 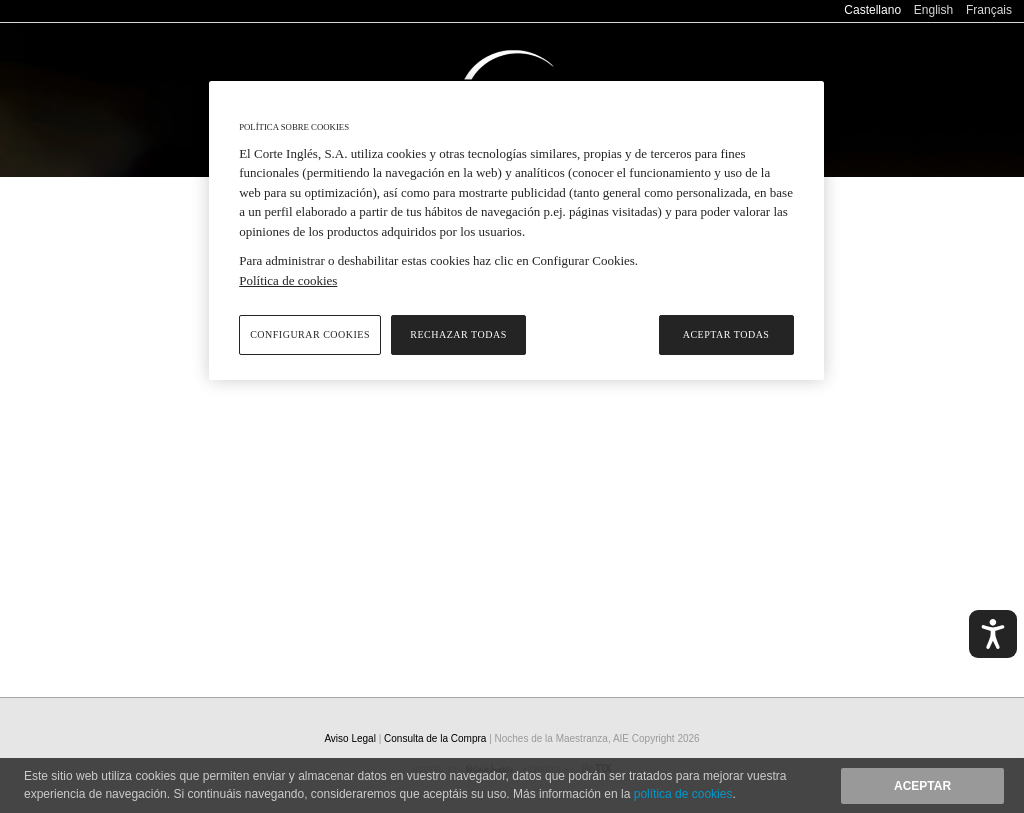 What do you see at coordinates (922, 786) in the screenshot?
I see `Aceptar` at bounding box center [922, 786].